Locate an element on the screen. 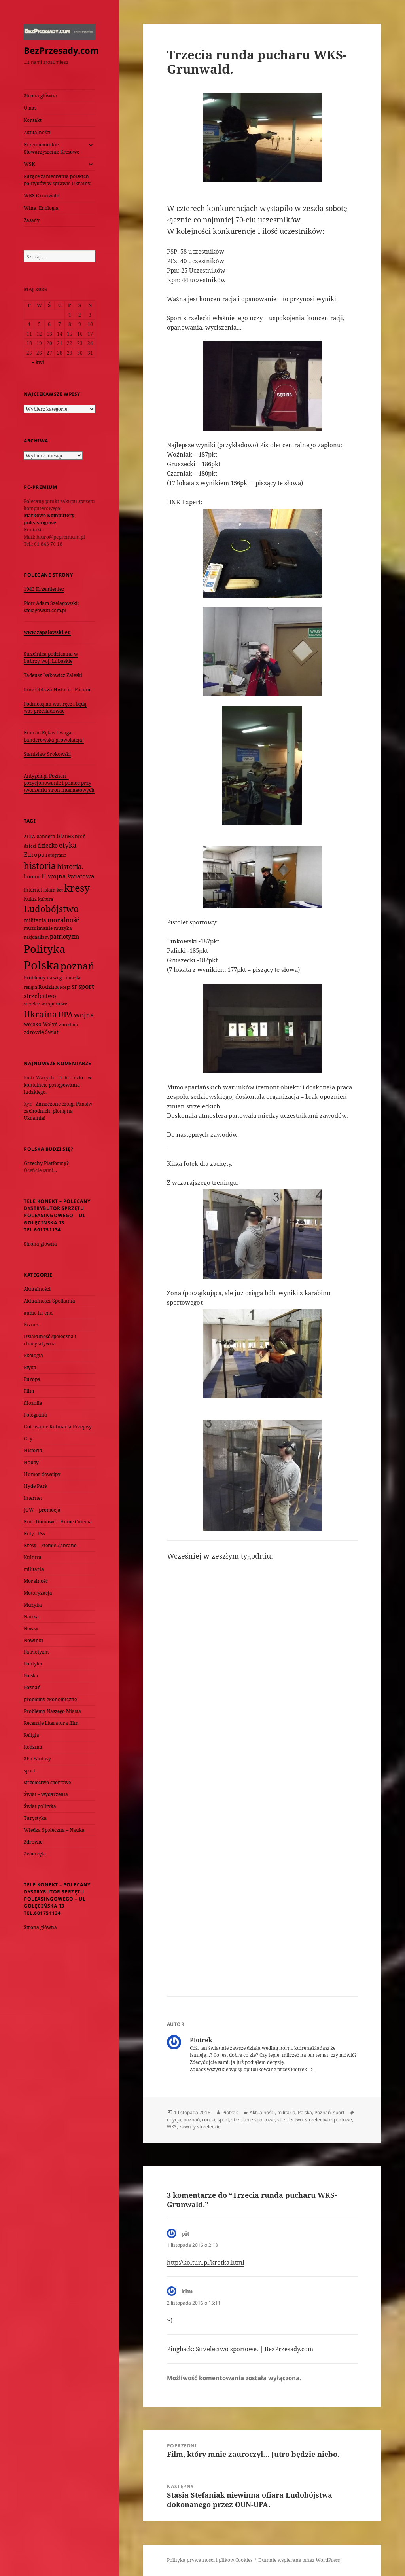 This screenshot has height=2576, width=405. historia [historia (455 elementów)] is located at coordinates (40, 865).